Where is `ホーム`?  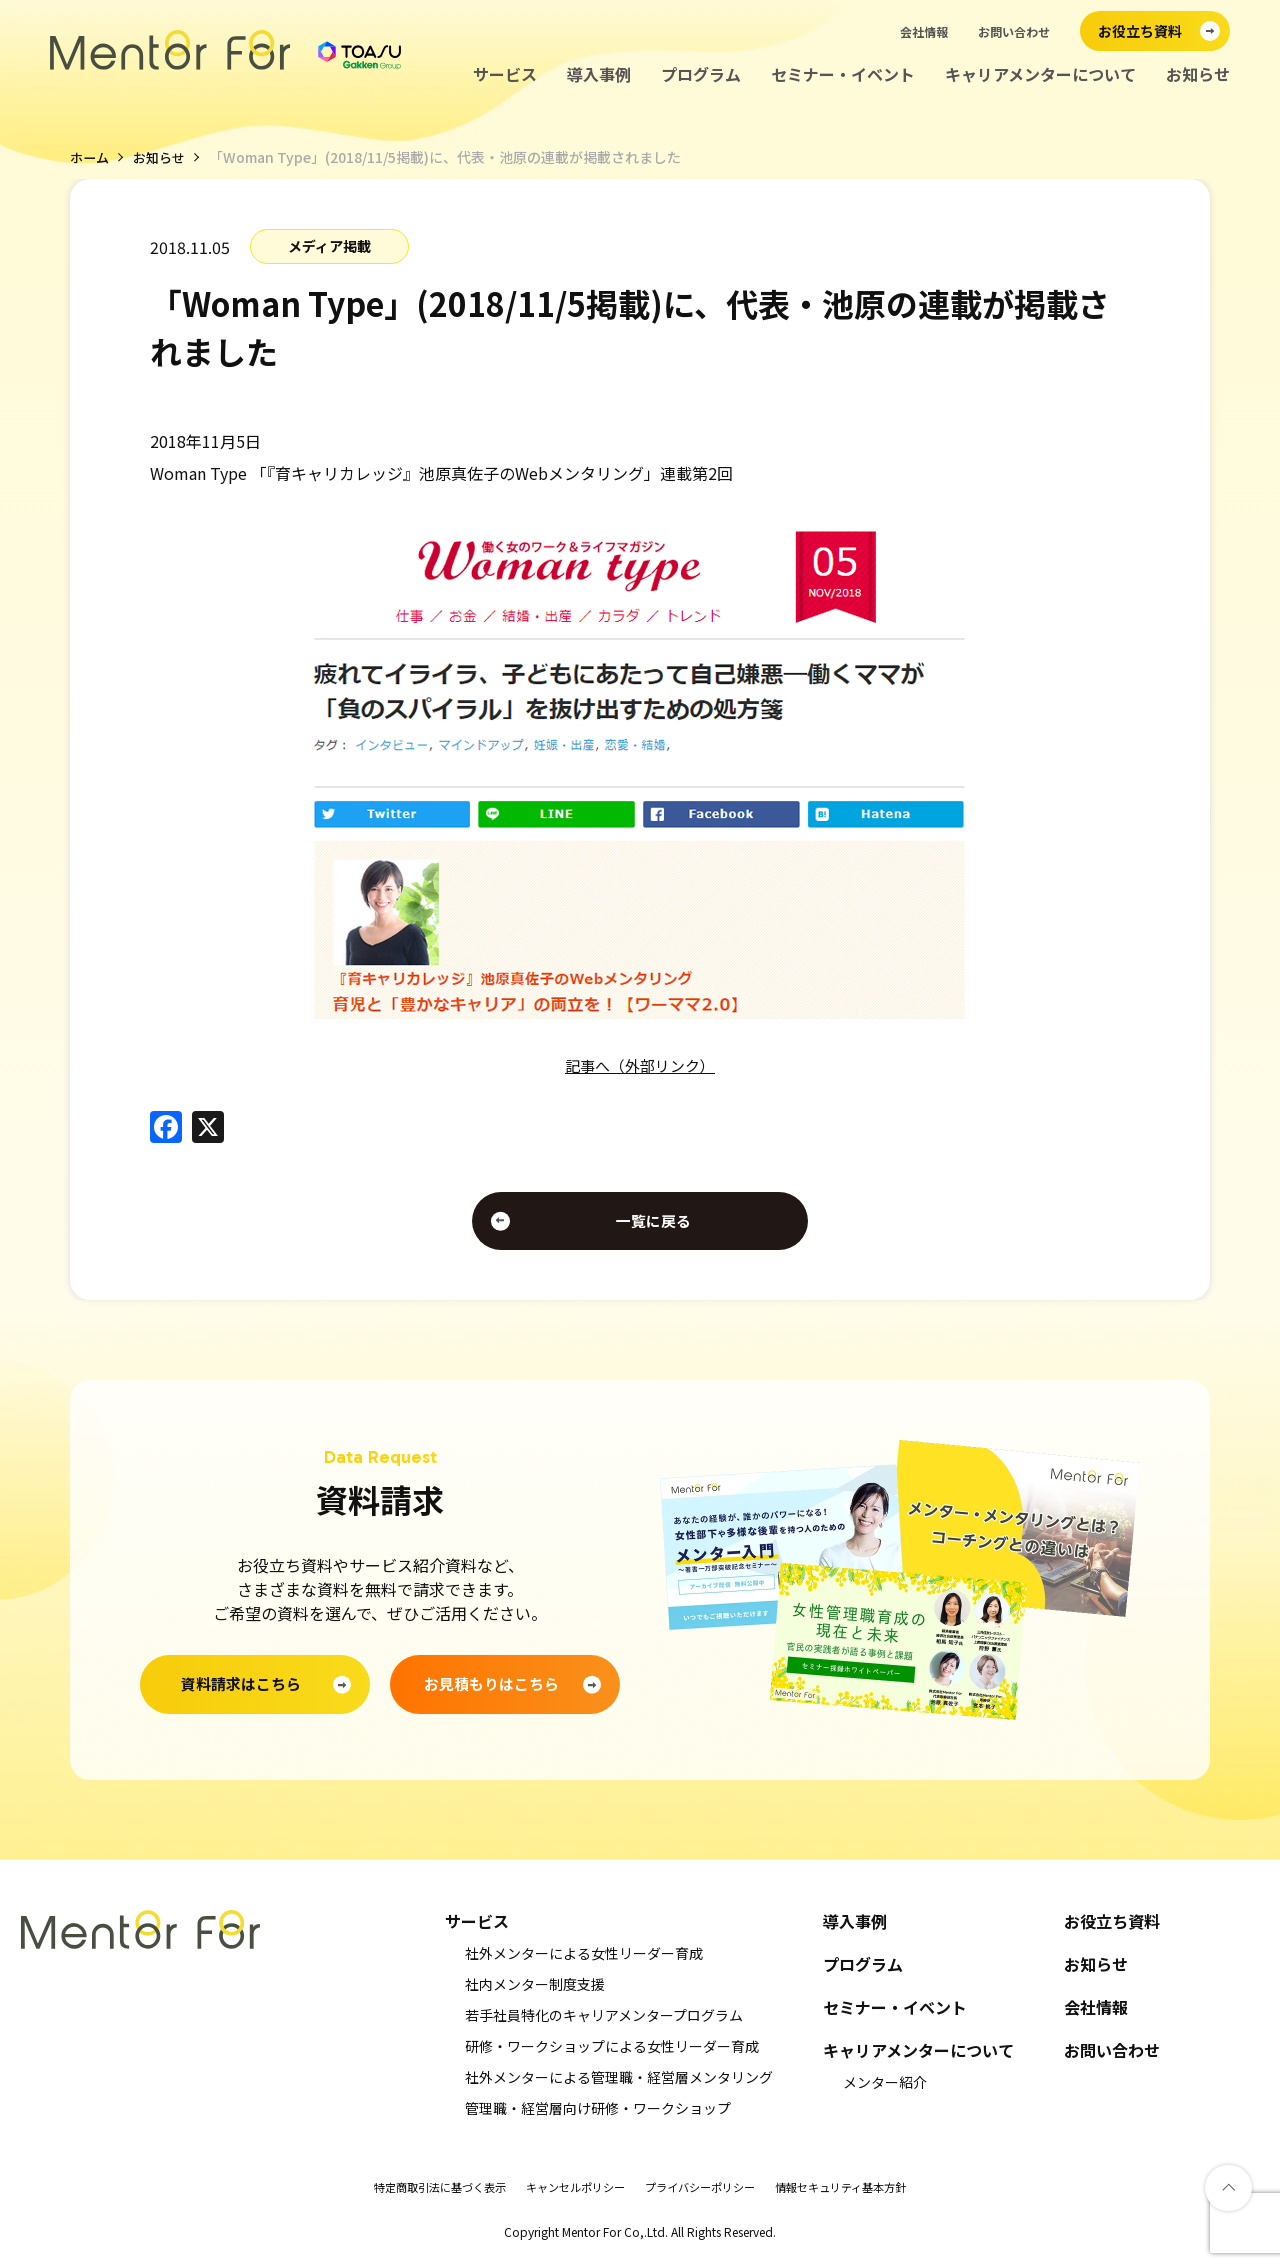 ホーム is located at coordinates (91, 157).